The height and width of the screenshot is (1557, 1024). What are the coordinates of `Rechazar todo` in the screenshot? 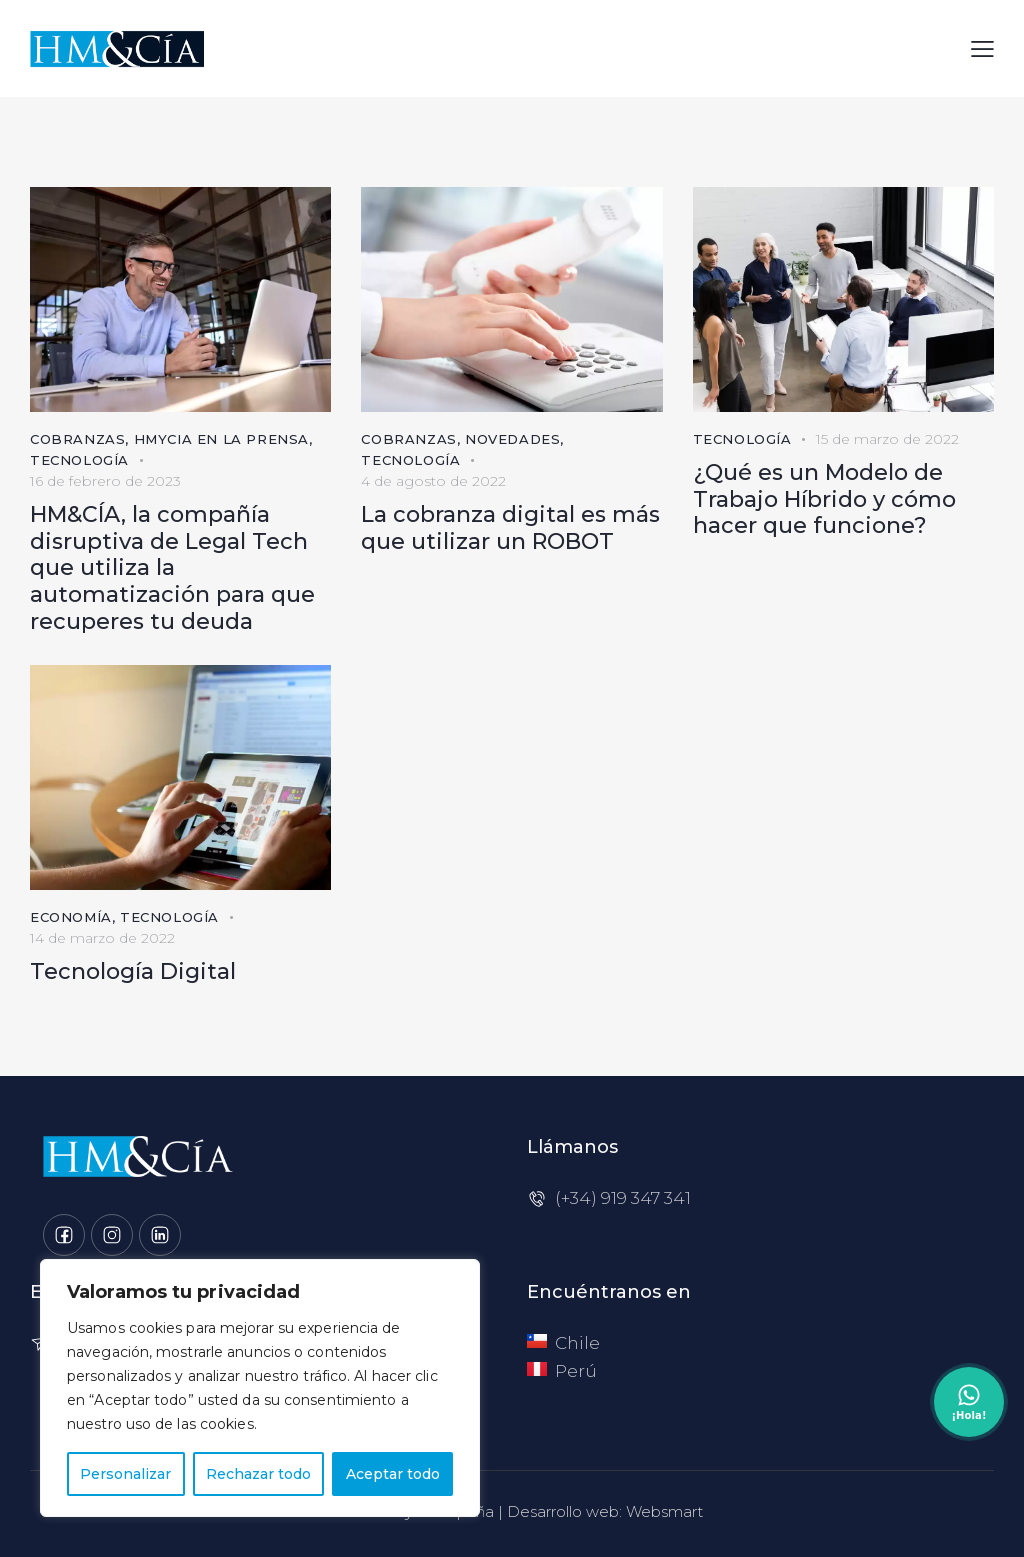 It's located at (258, 1474).